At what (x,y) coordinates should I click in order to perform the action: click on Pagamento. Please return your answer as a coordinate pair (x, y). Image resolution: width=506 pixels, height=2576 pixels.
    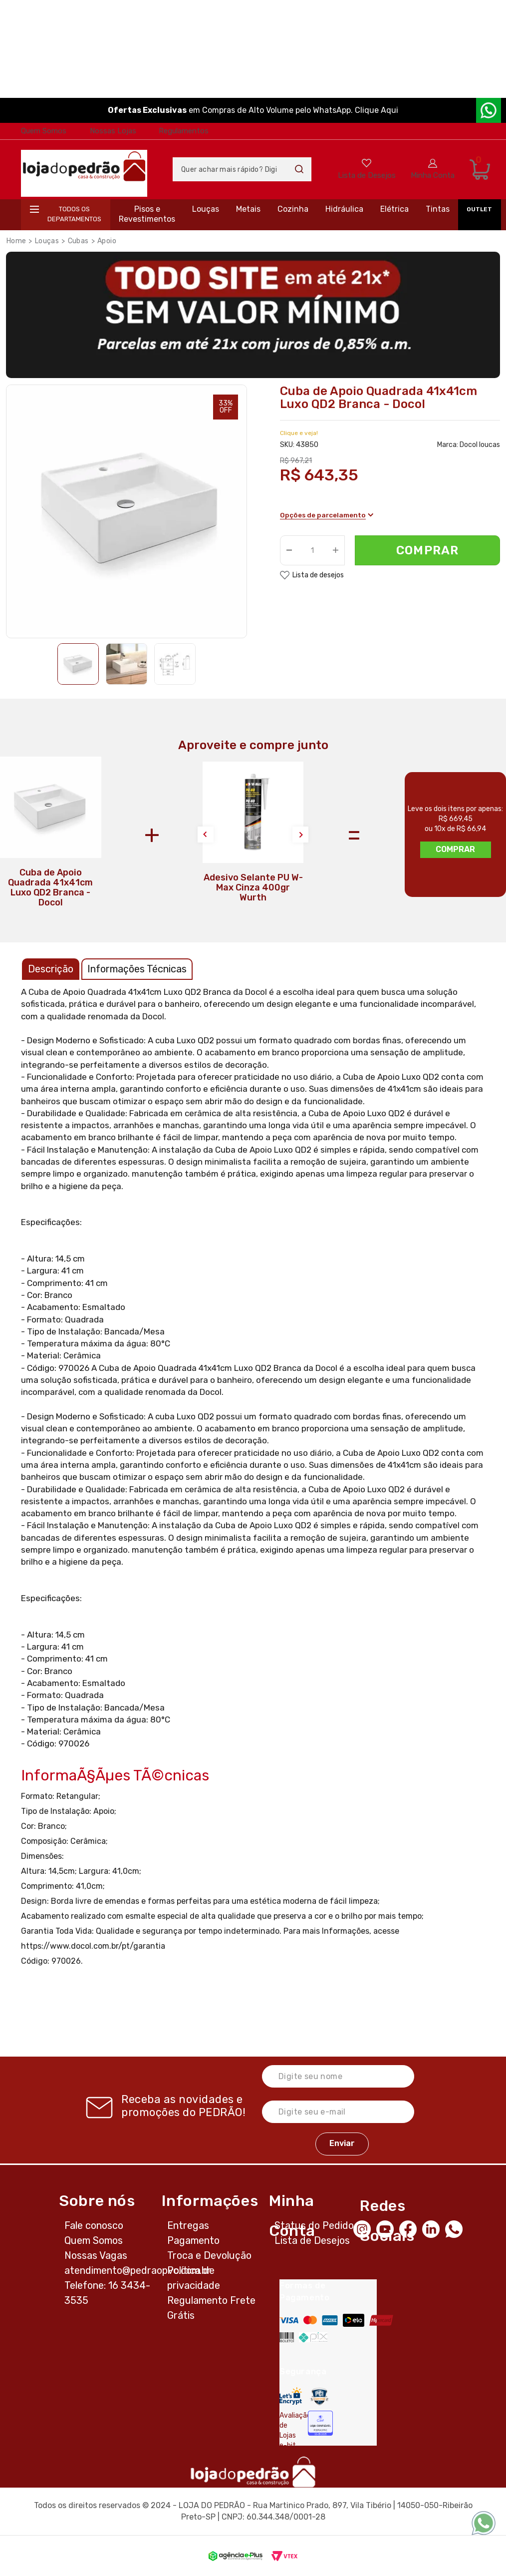
    Looking at the image, I should click on (193, 2240).